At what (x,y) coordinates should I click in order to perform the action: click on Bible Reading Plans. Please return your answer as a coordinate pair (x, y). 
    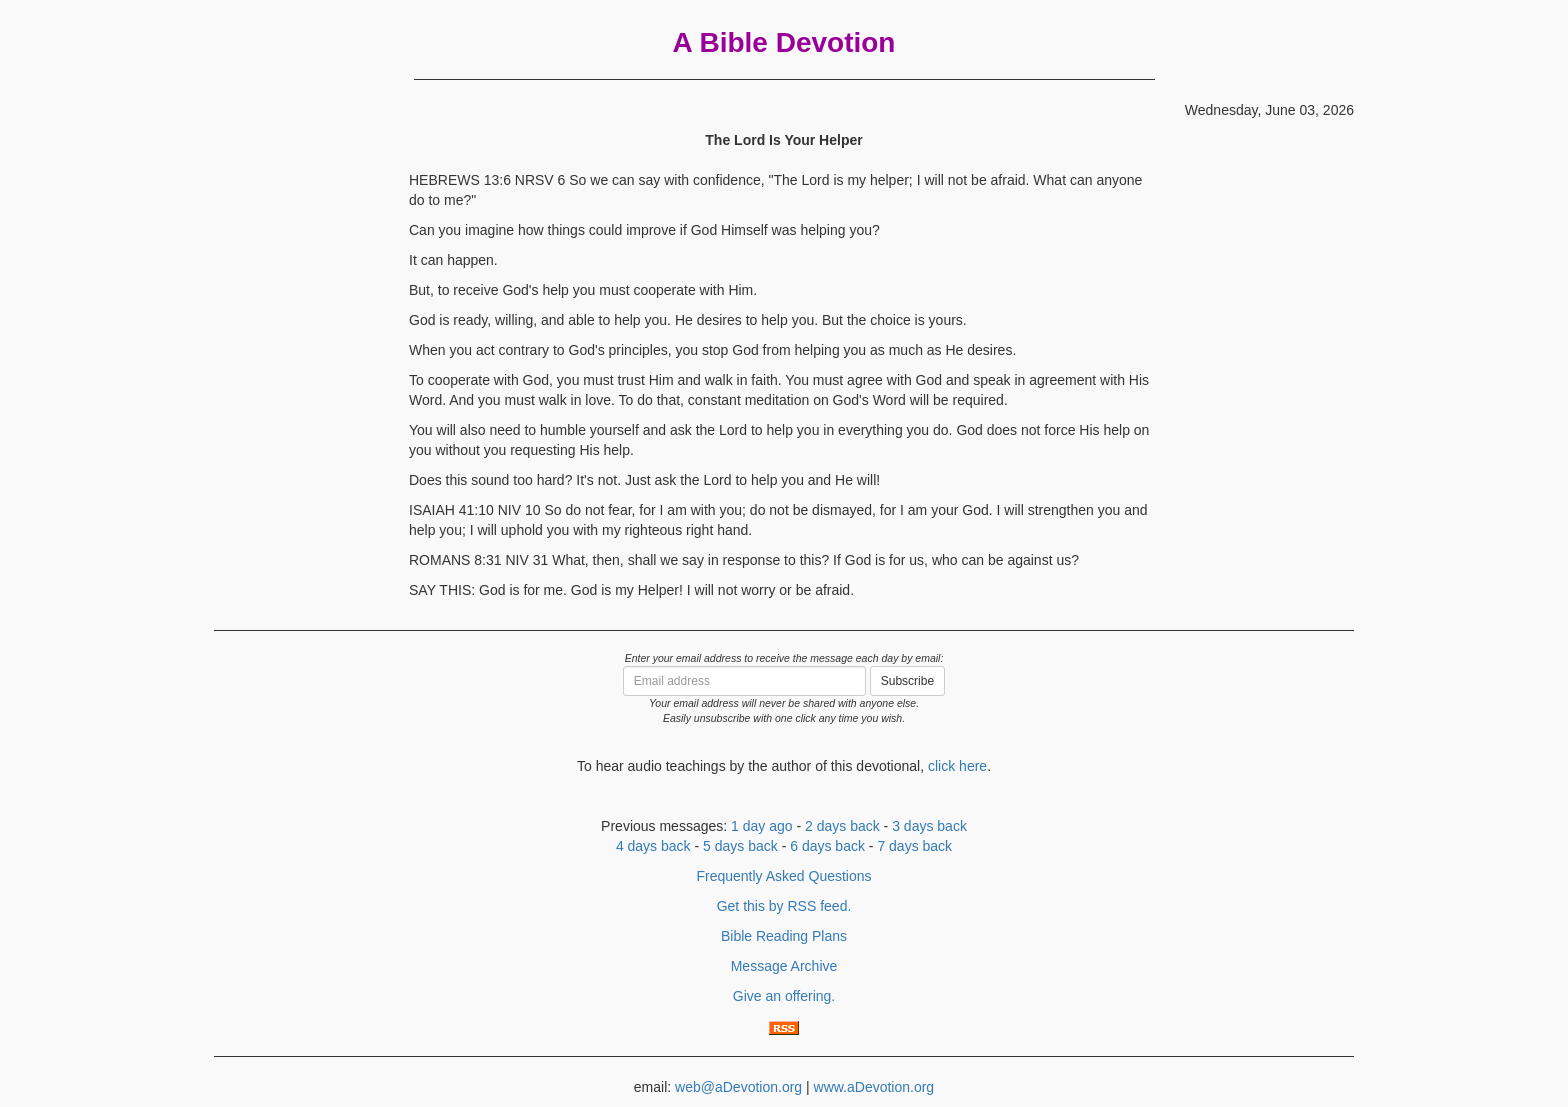
    Looking at the image, I should click on (784, 936).